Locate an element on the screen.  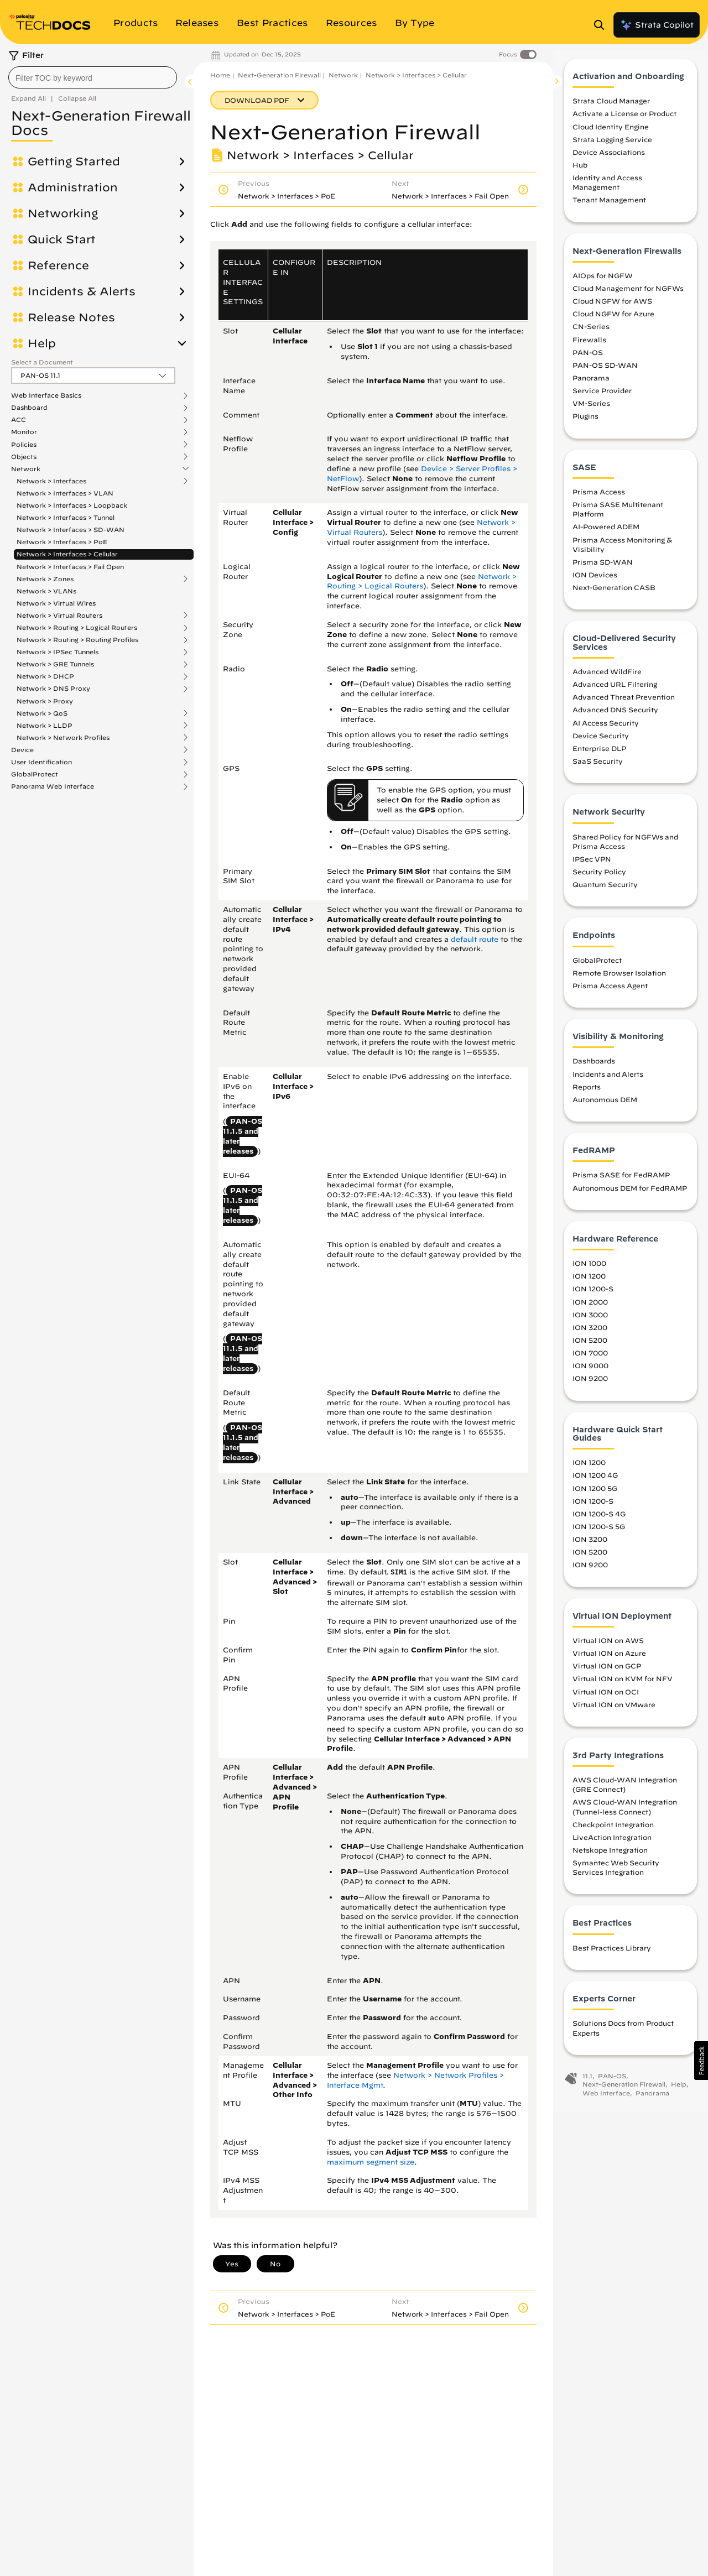
ION 1200 4G is located at coordinates (595, 1483).